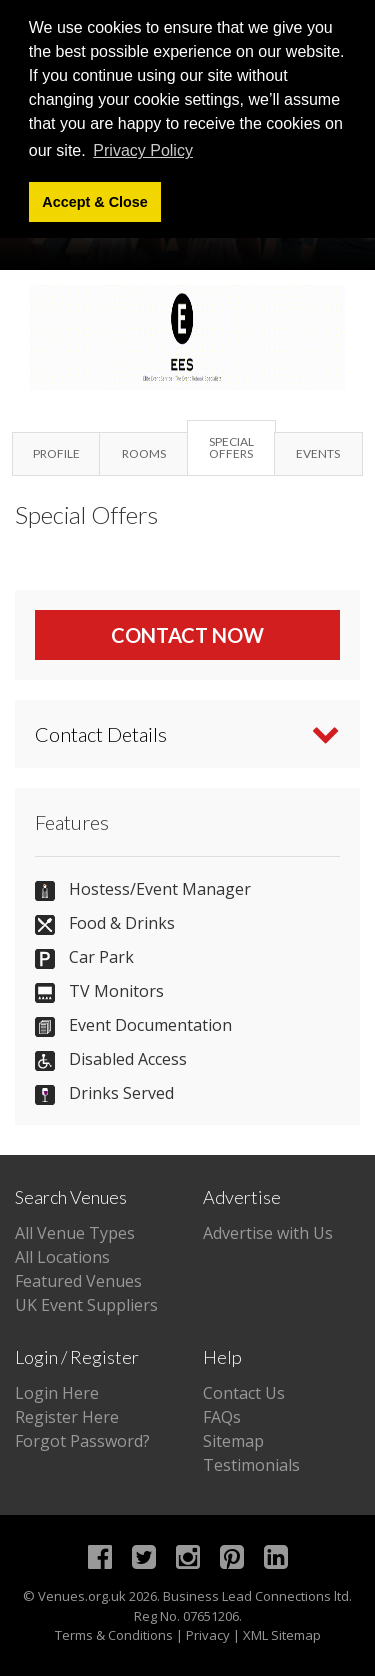 This screenshot has width=375, height=1676. Describe the element at coordinates (244, 1393) in the screenshot. I see `Contact Us` at that location.